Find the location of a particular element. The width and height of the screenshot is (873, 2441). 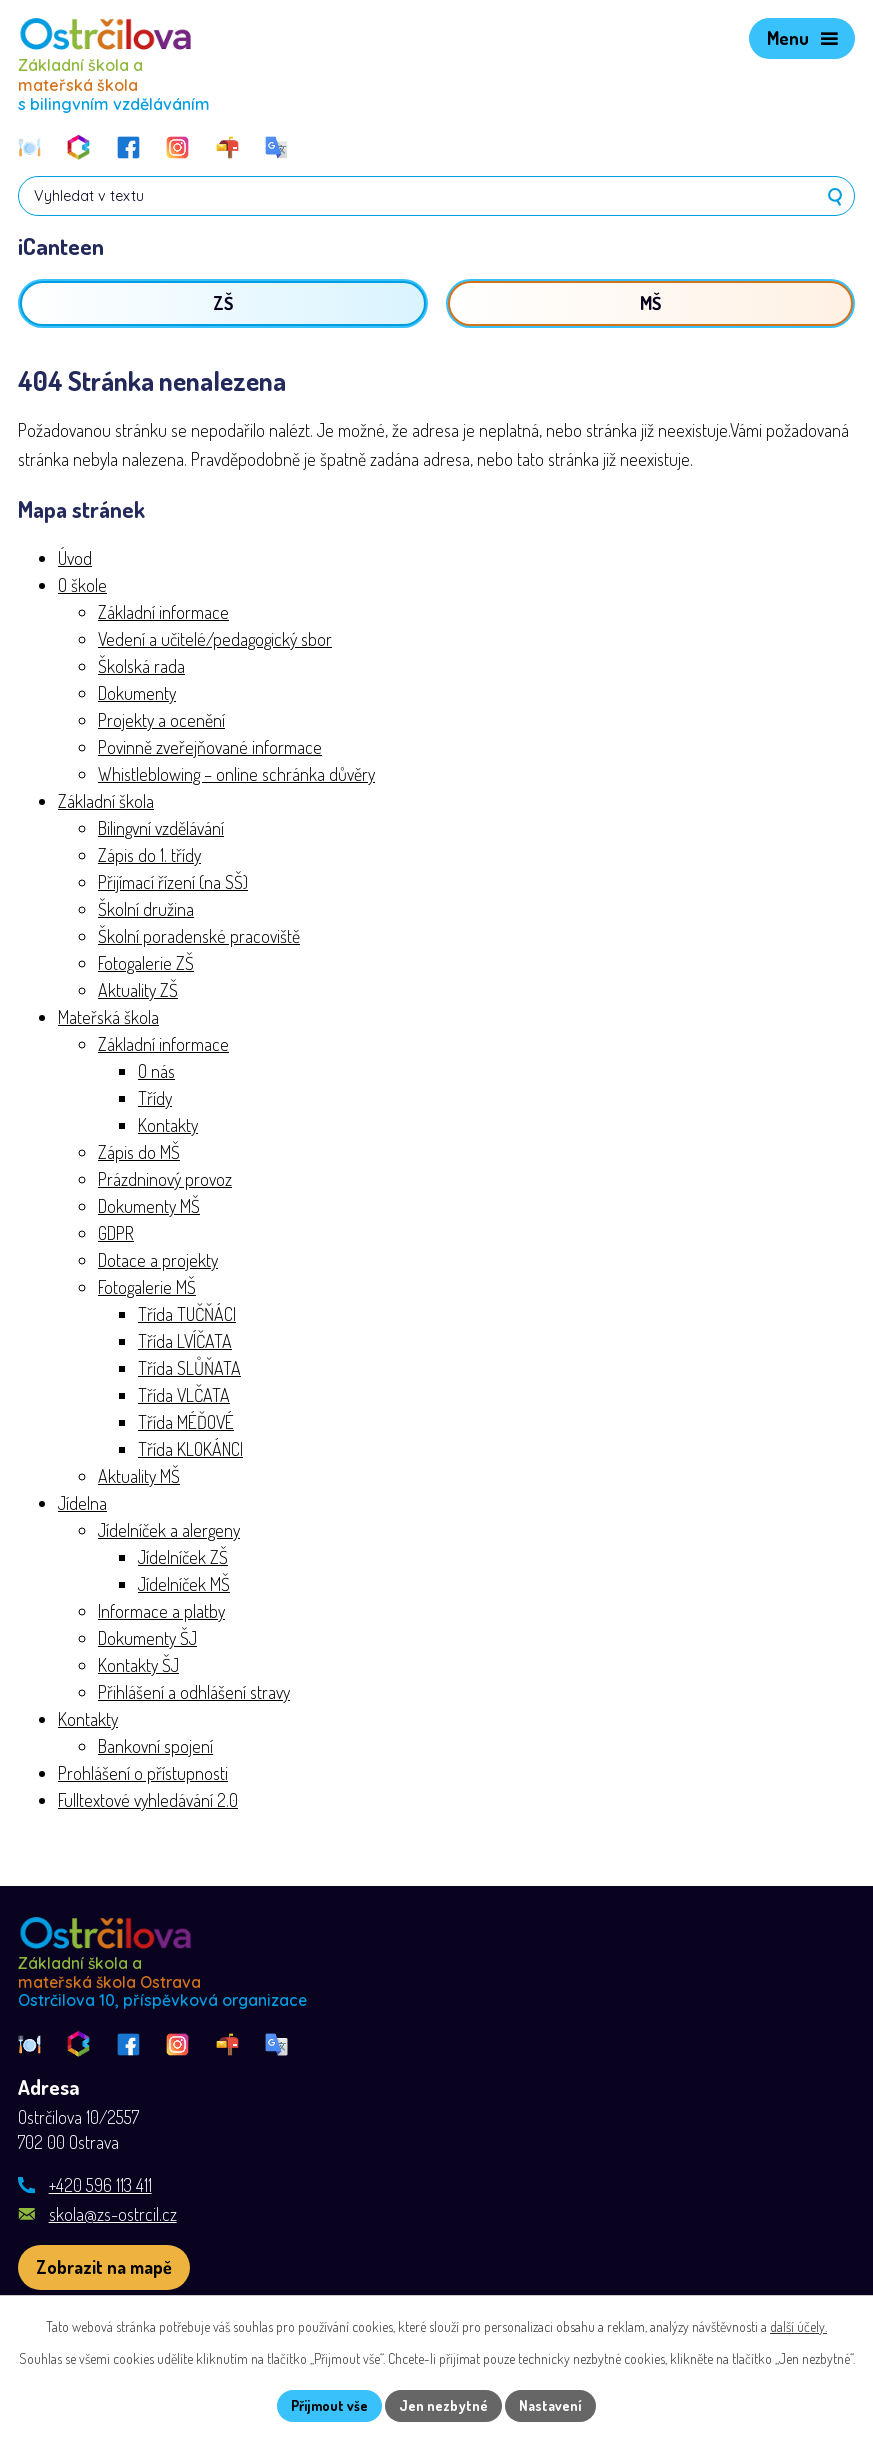

Přijímací řízení (na SŠ) is located at coordinates (173, 882).